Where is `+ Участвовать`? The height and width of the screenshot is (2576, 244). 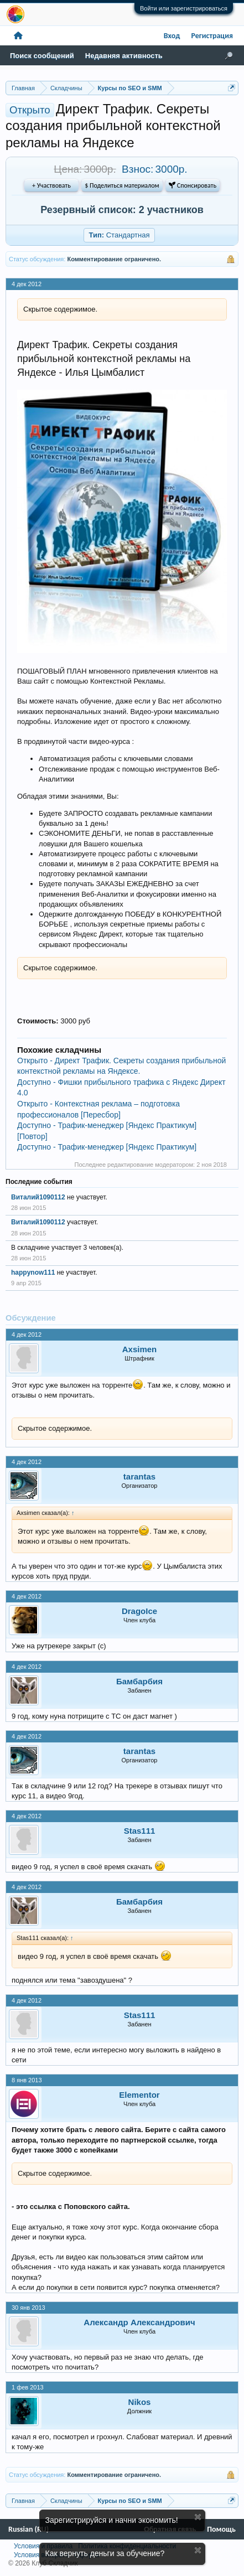 + Участвовать is located at coordinates (51, 185).